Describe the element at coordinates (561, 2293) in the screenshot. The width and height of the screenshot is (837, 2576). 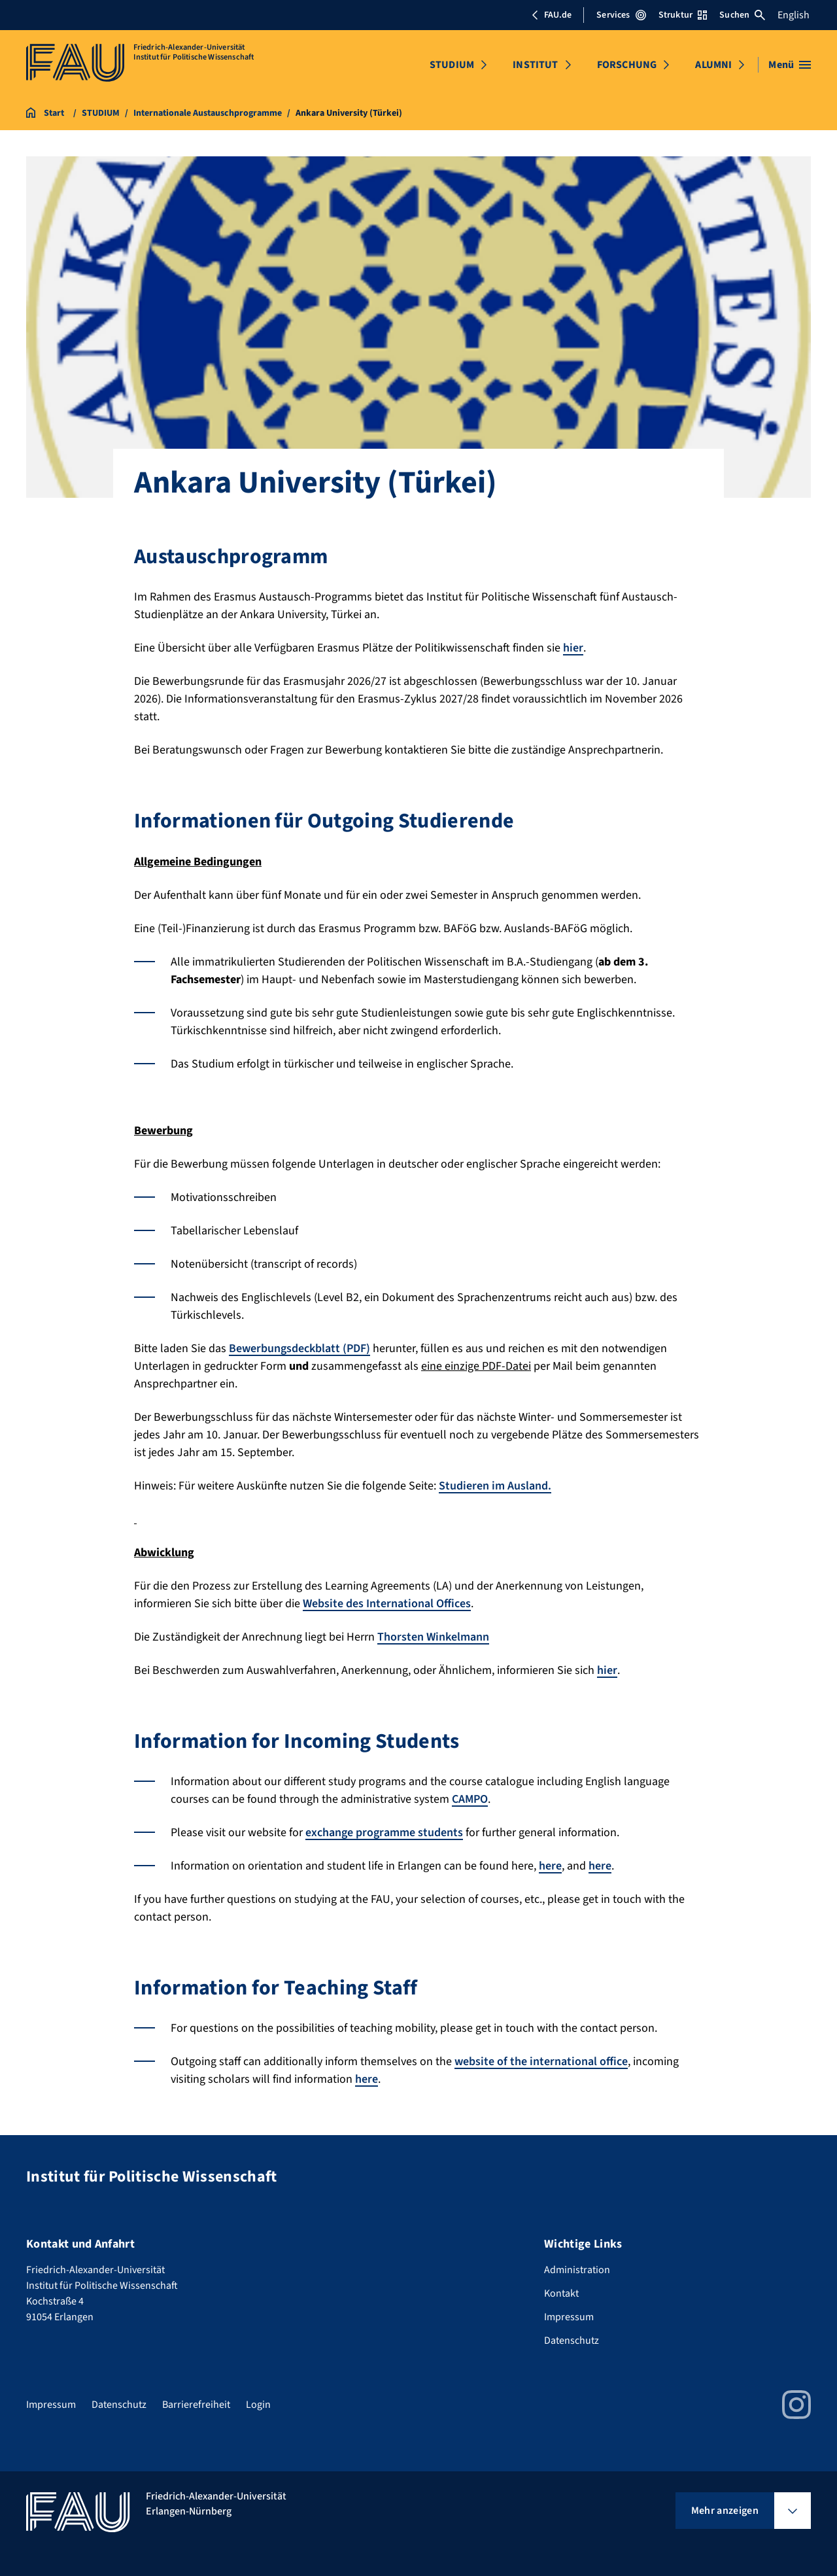
I see `Kontakt` at that location.